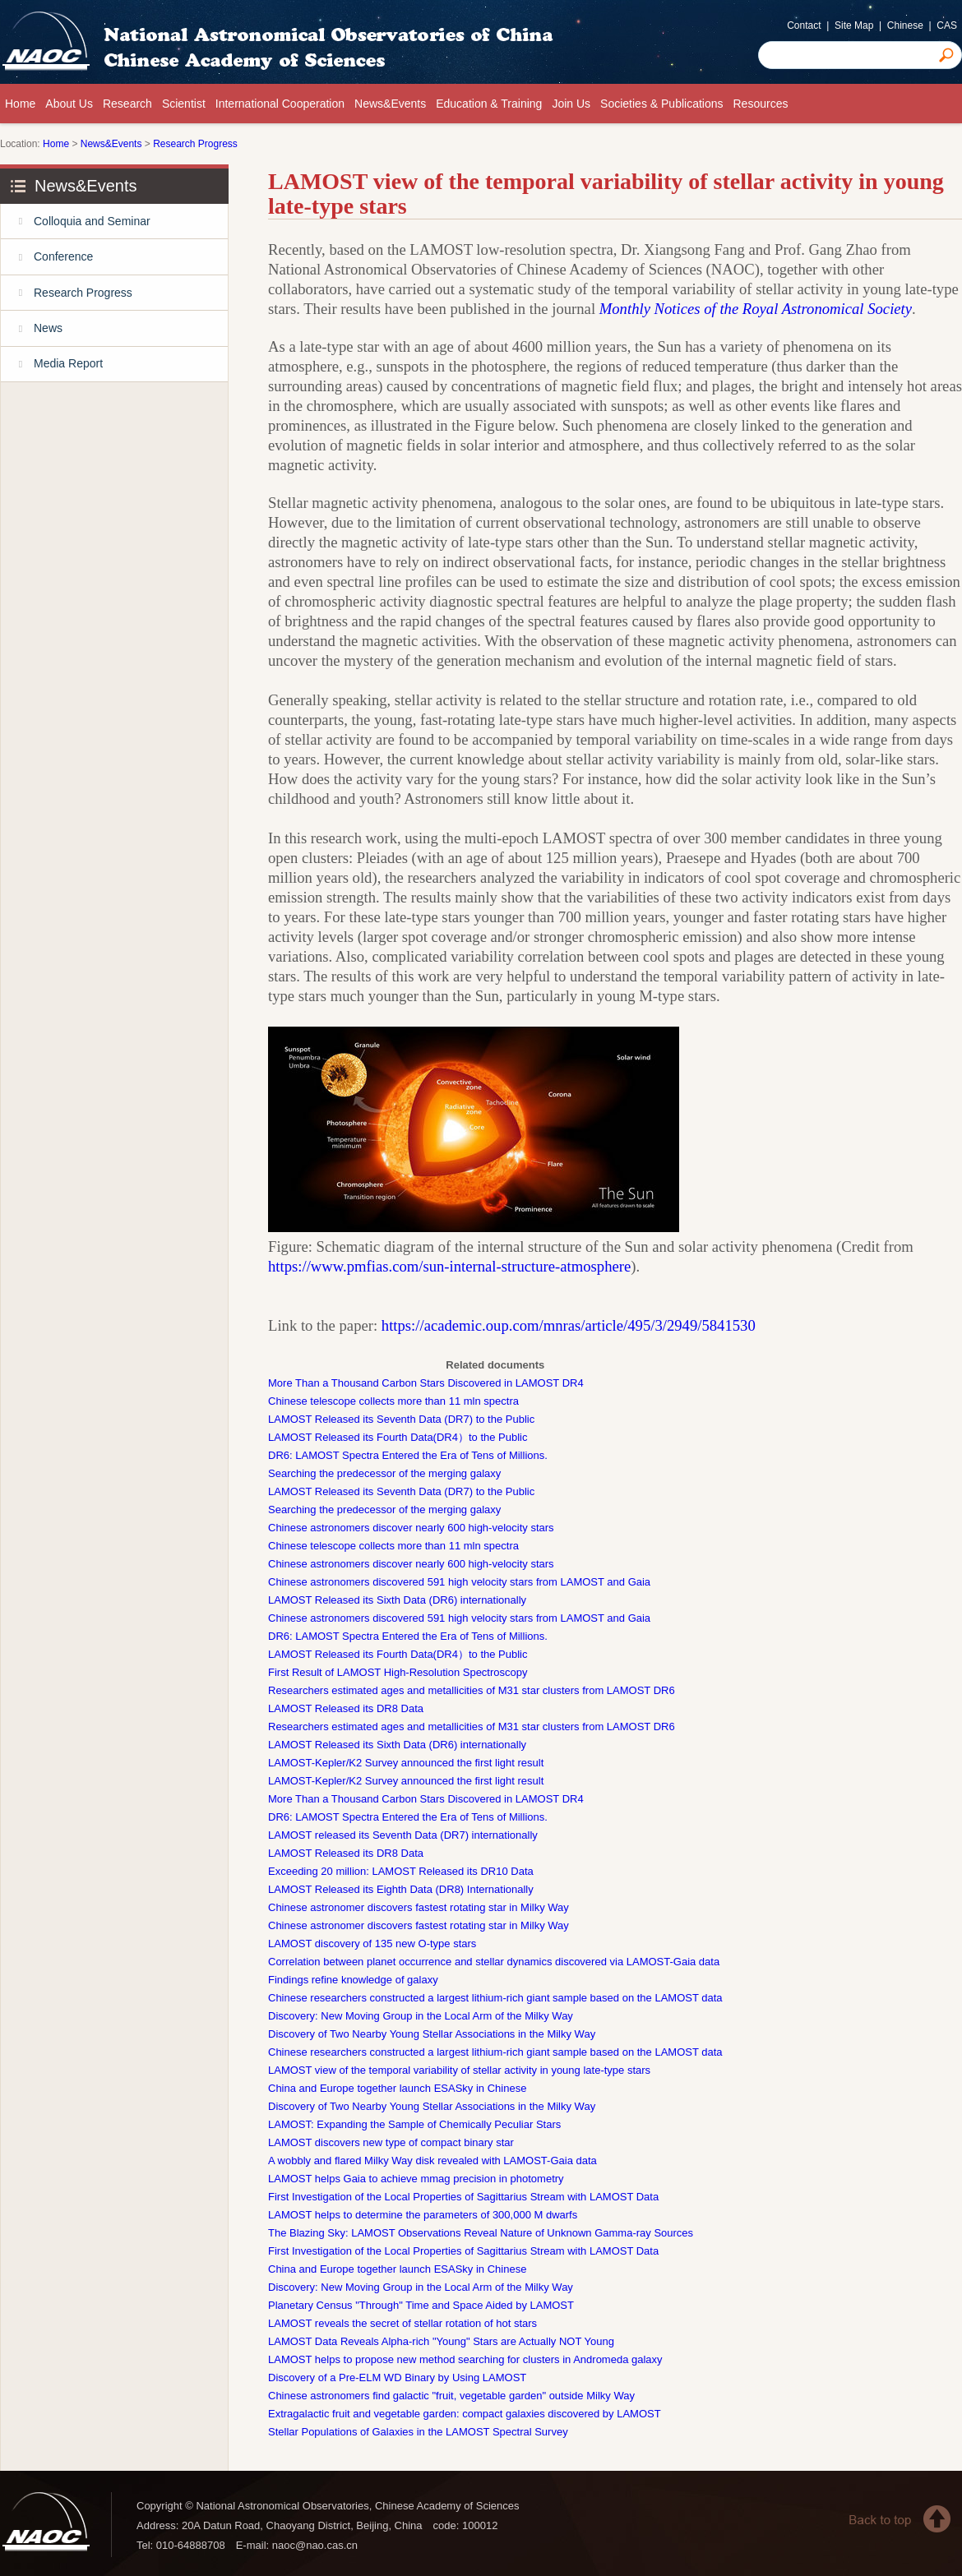  I want to click on Researchers estimated ages and metallicities of M31 star clusters from LAMOST DR6, so click(471, 1690).